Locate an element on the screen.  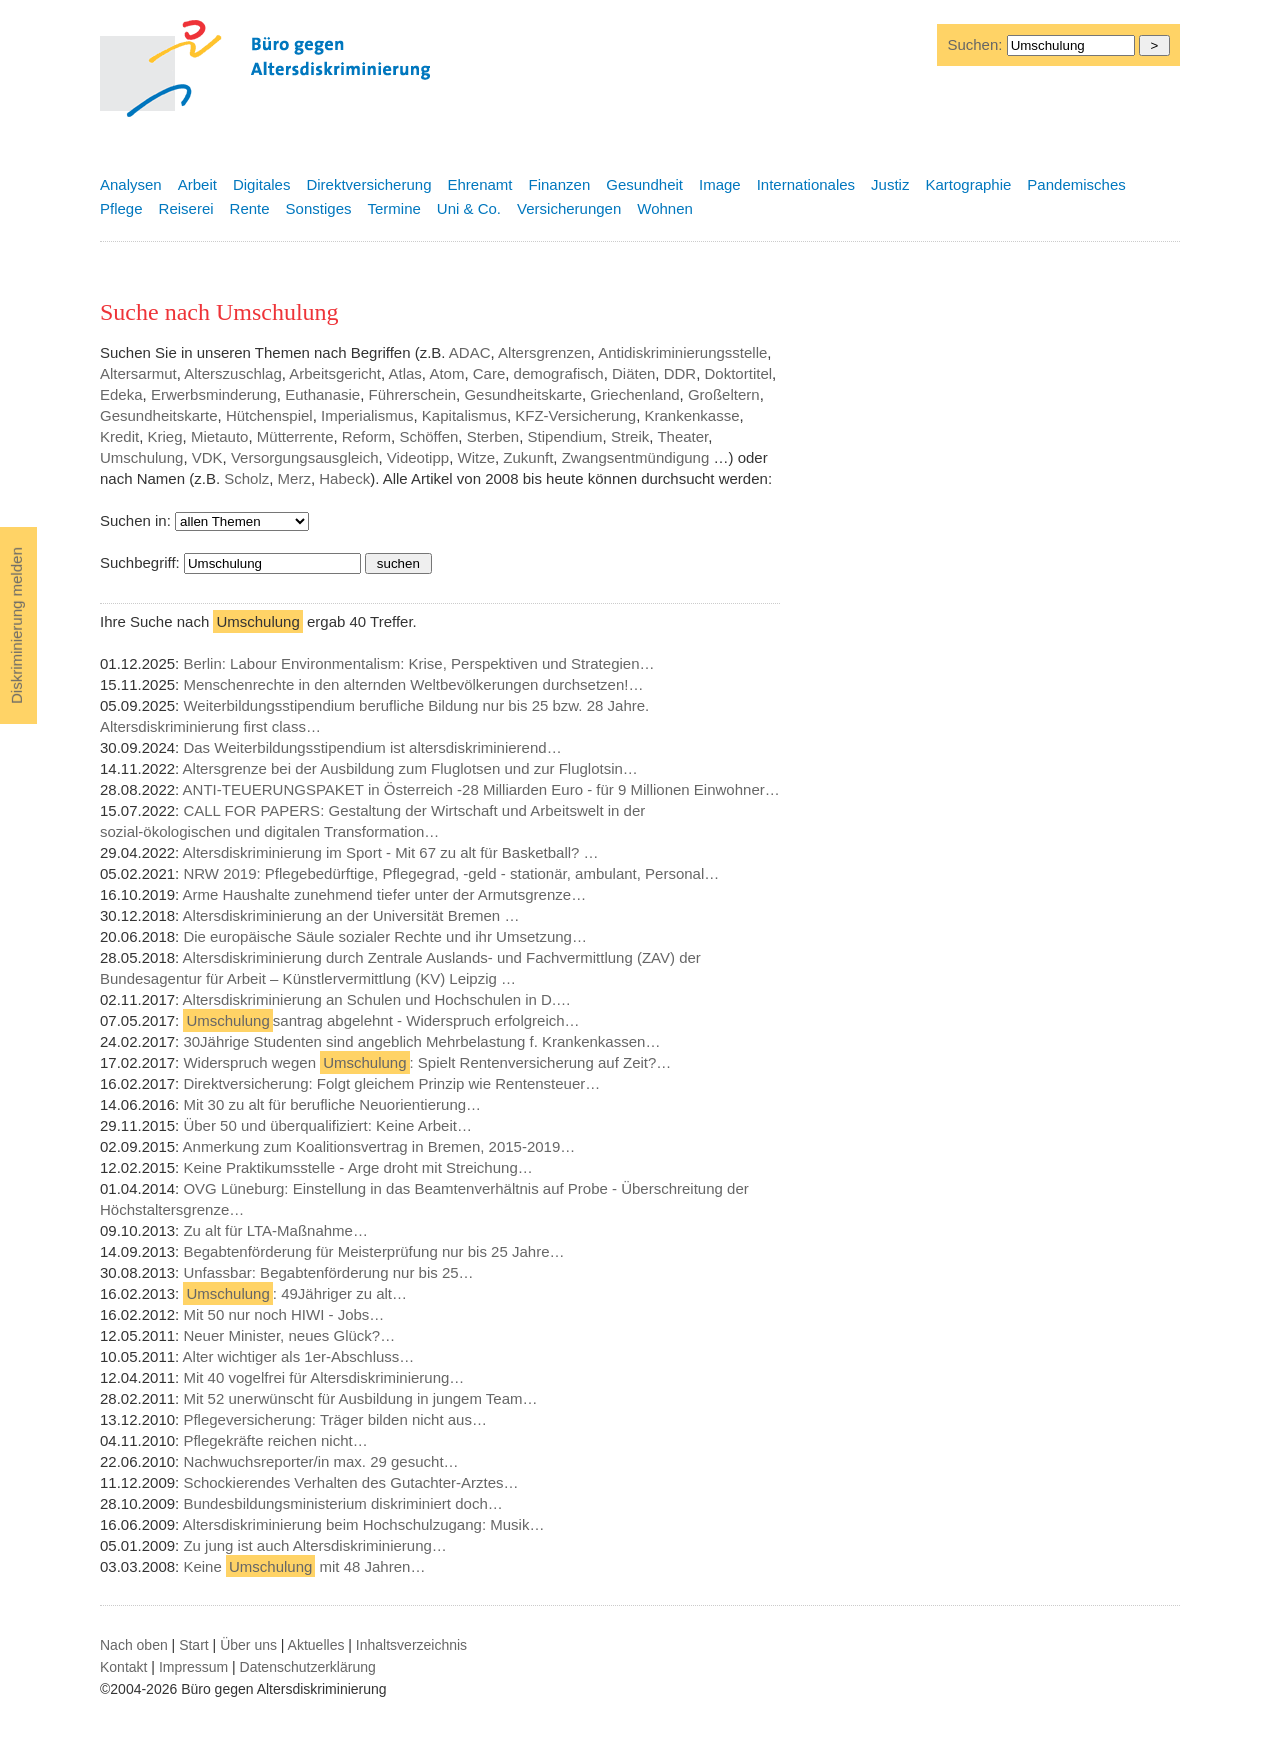
Das Weiterbildungsstipendium ist altersdiskriminierend… is located at coordinates (372, 747).